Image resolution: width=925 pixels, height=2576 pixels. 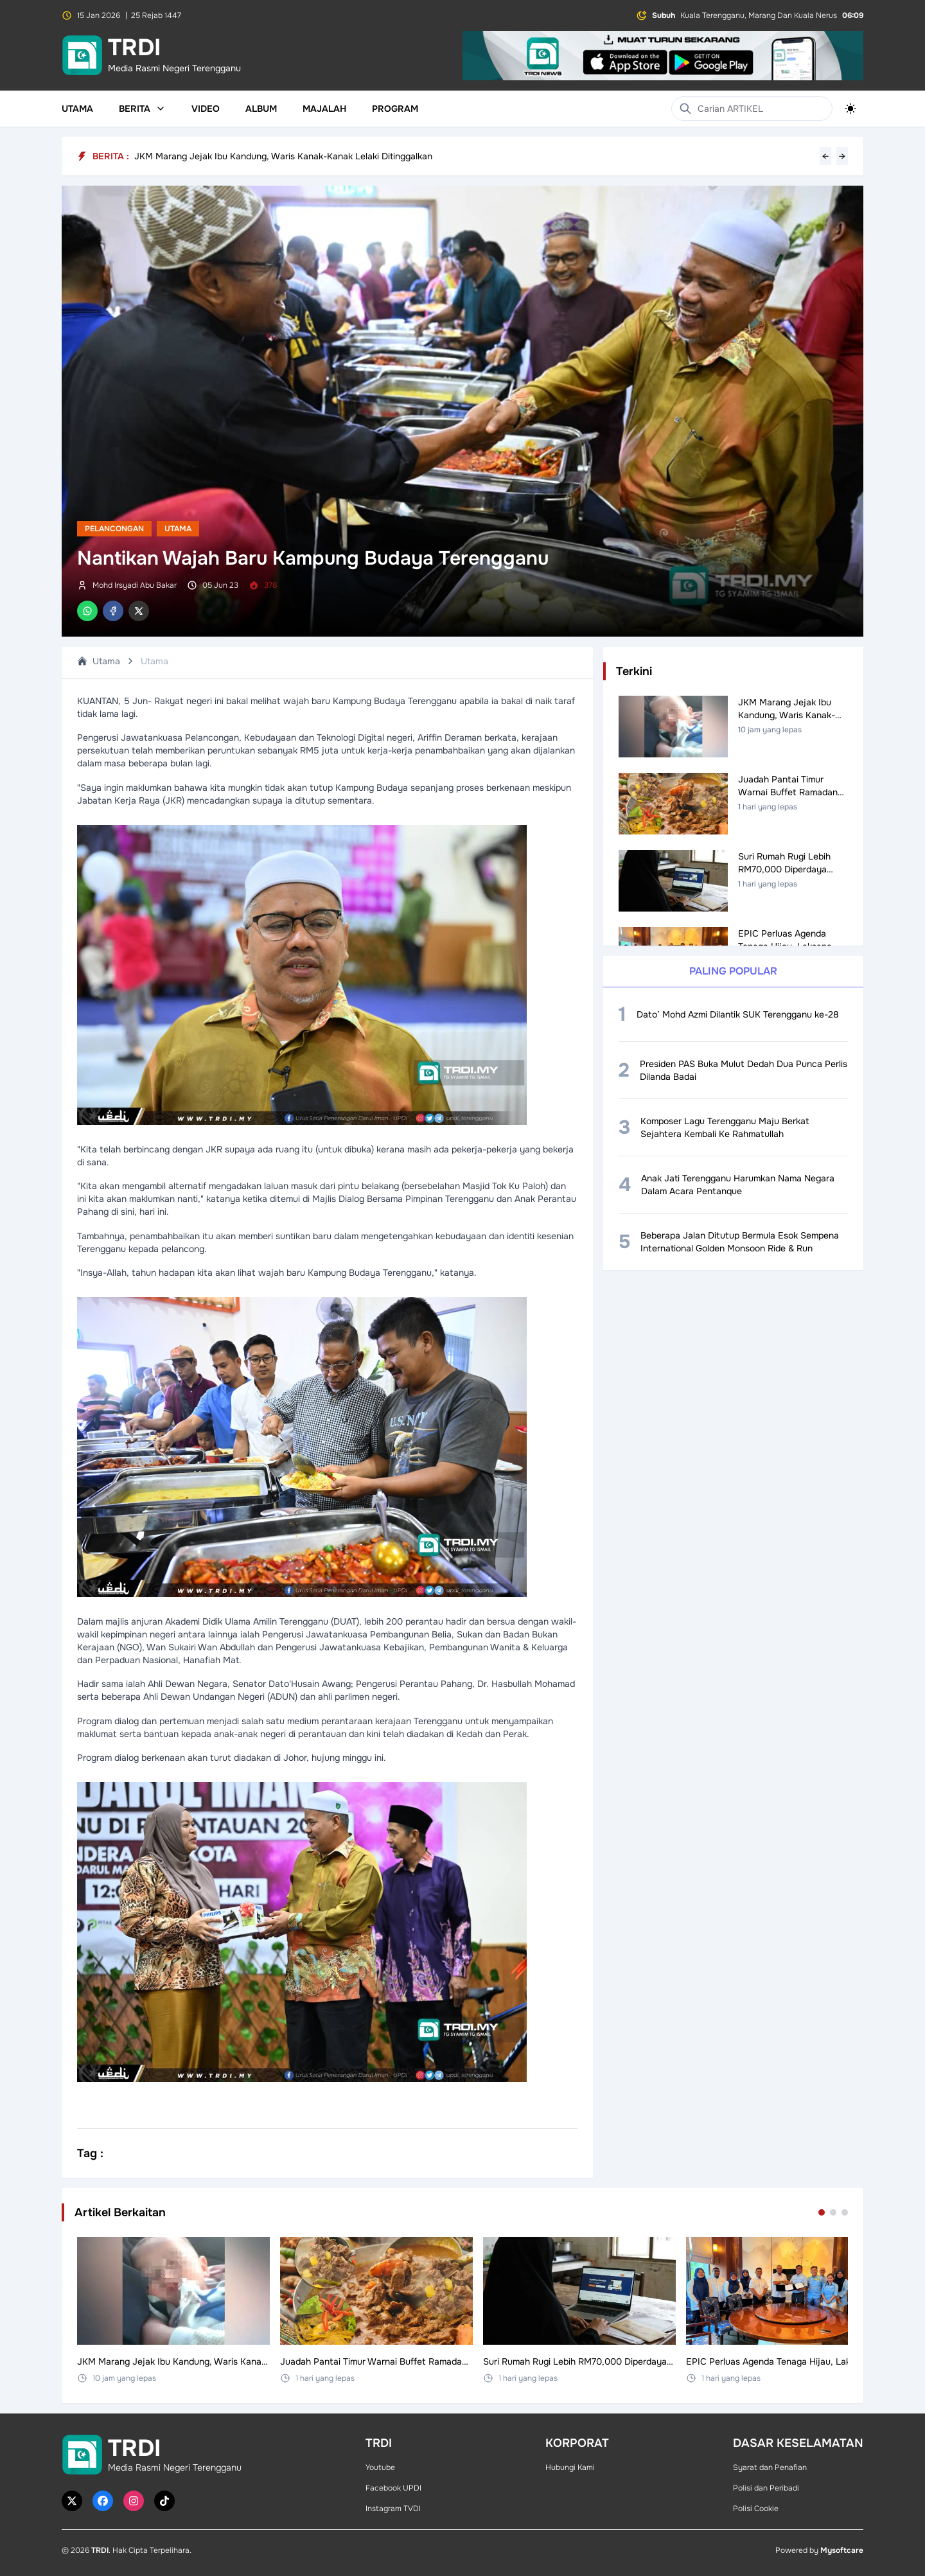 What do you see at coordinates (766, 2488) in the screenshot?
I see `Polisi dan Peribadi` at bounding box center [766, 2488].